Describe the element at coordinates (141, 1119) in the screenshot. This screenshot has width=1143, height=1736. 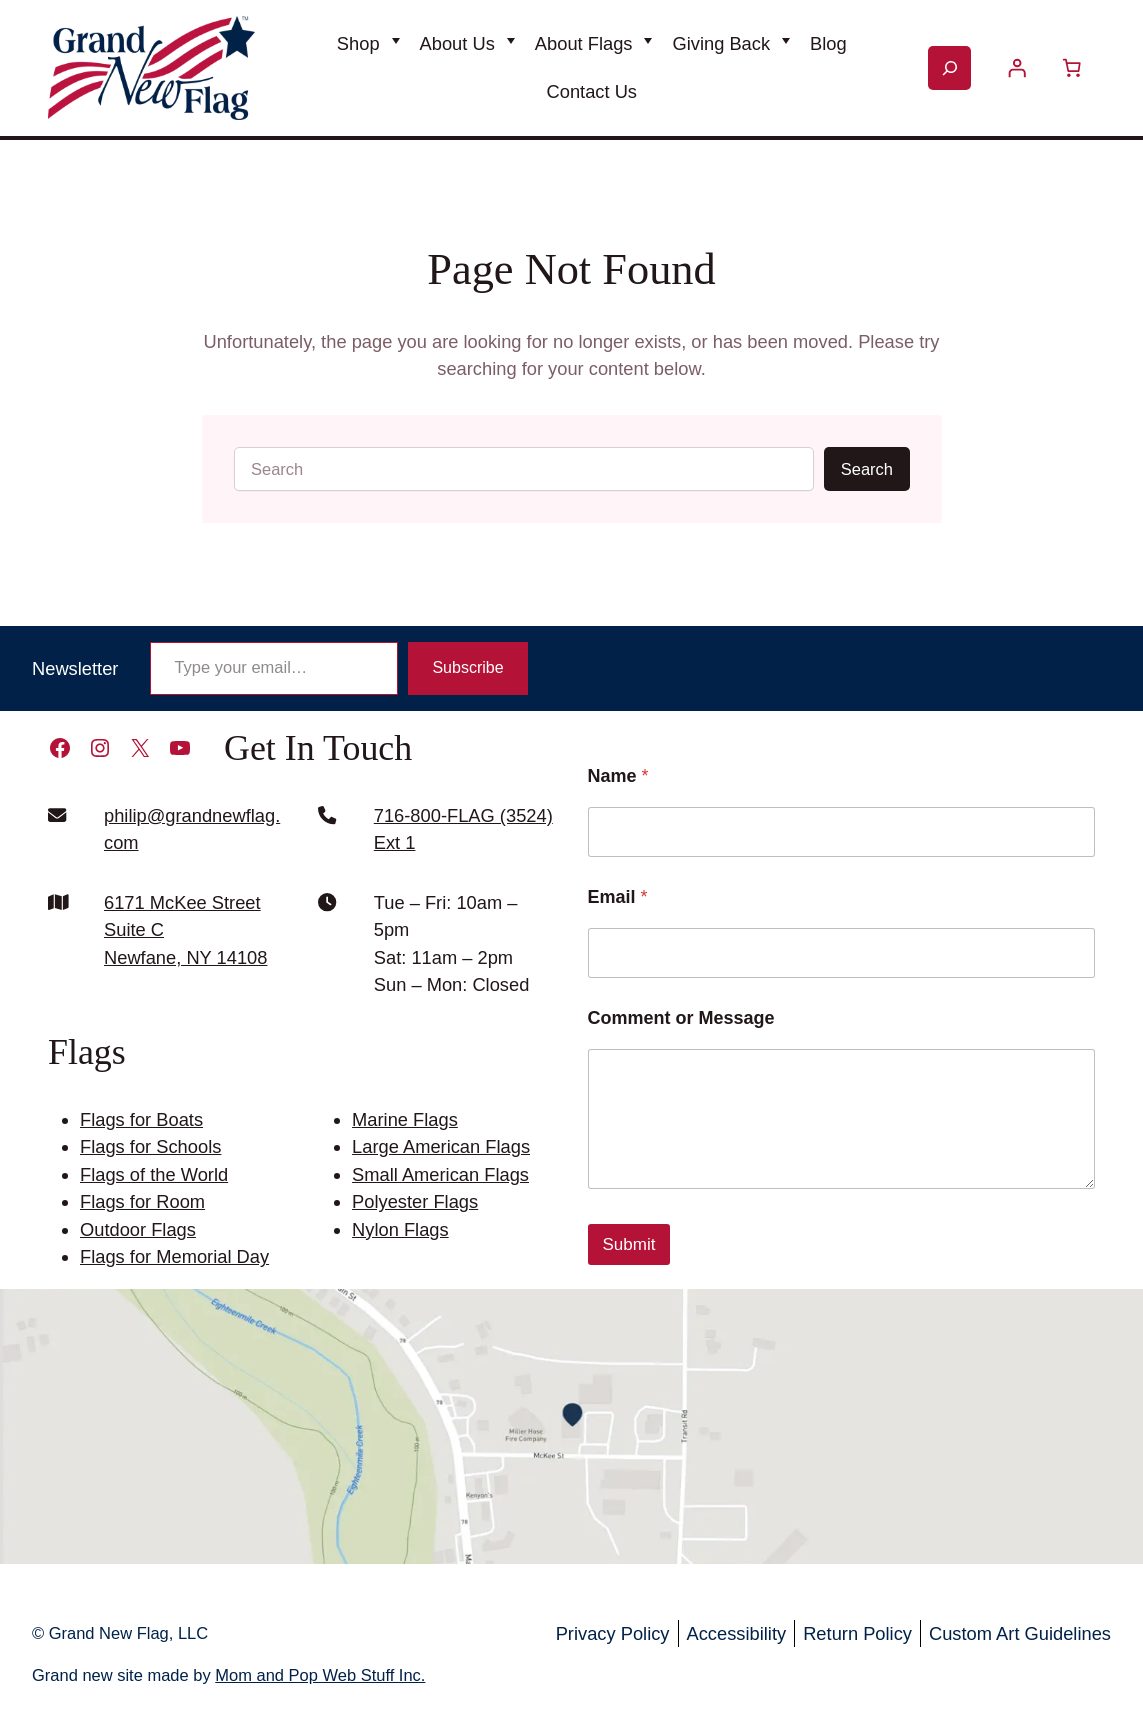
I see `Flags for Boats` at that location.